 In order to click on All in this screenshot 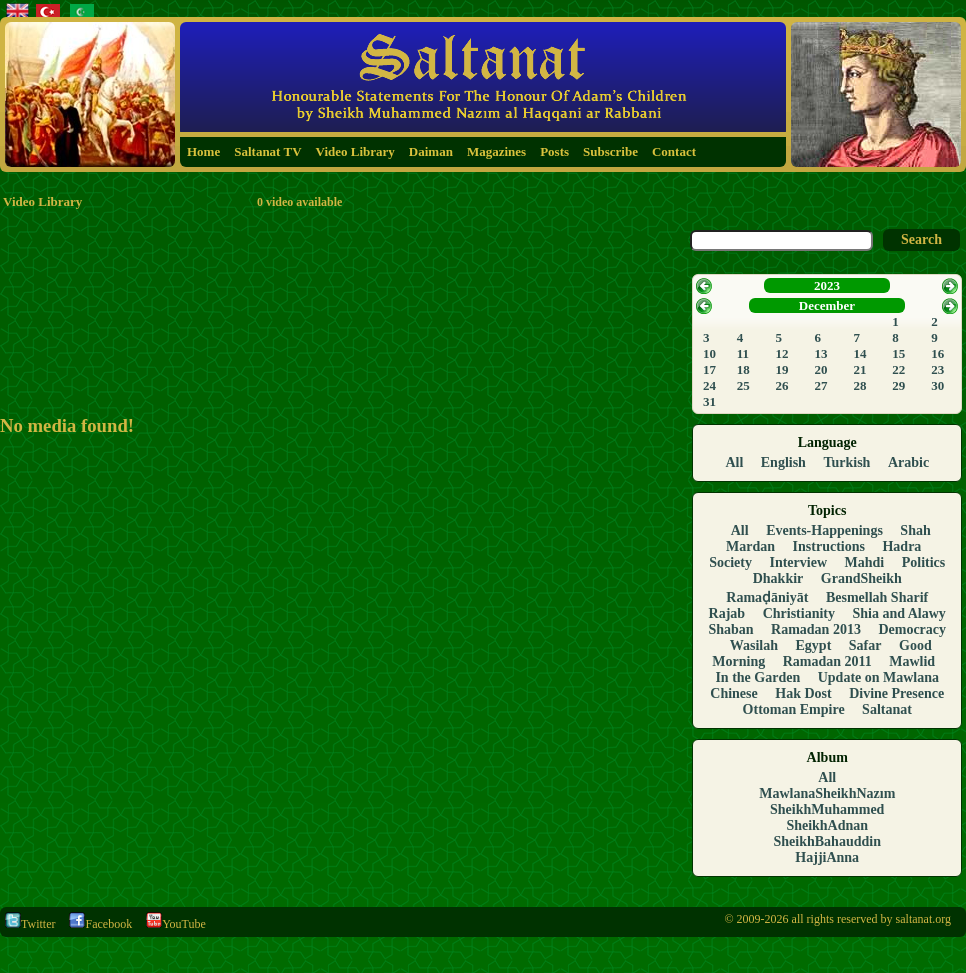, I will do `click(734, 462)`.